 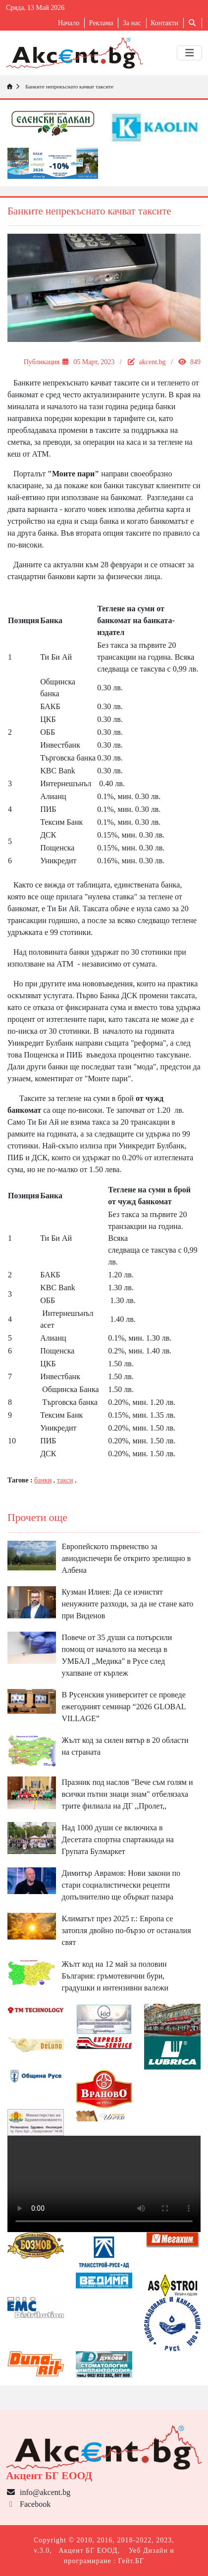 What do you see at coordinates (48, 809) in the screenshot?
I see `ПИБ` at bounding box center [48, 809].